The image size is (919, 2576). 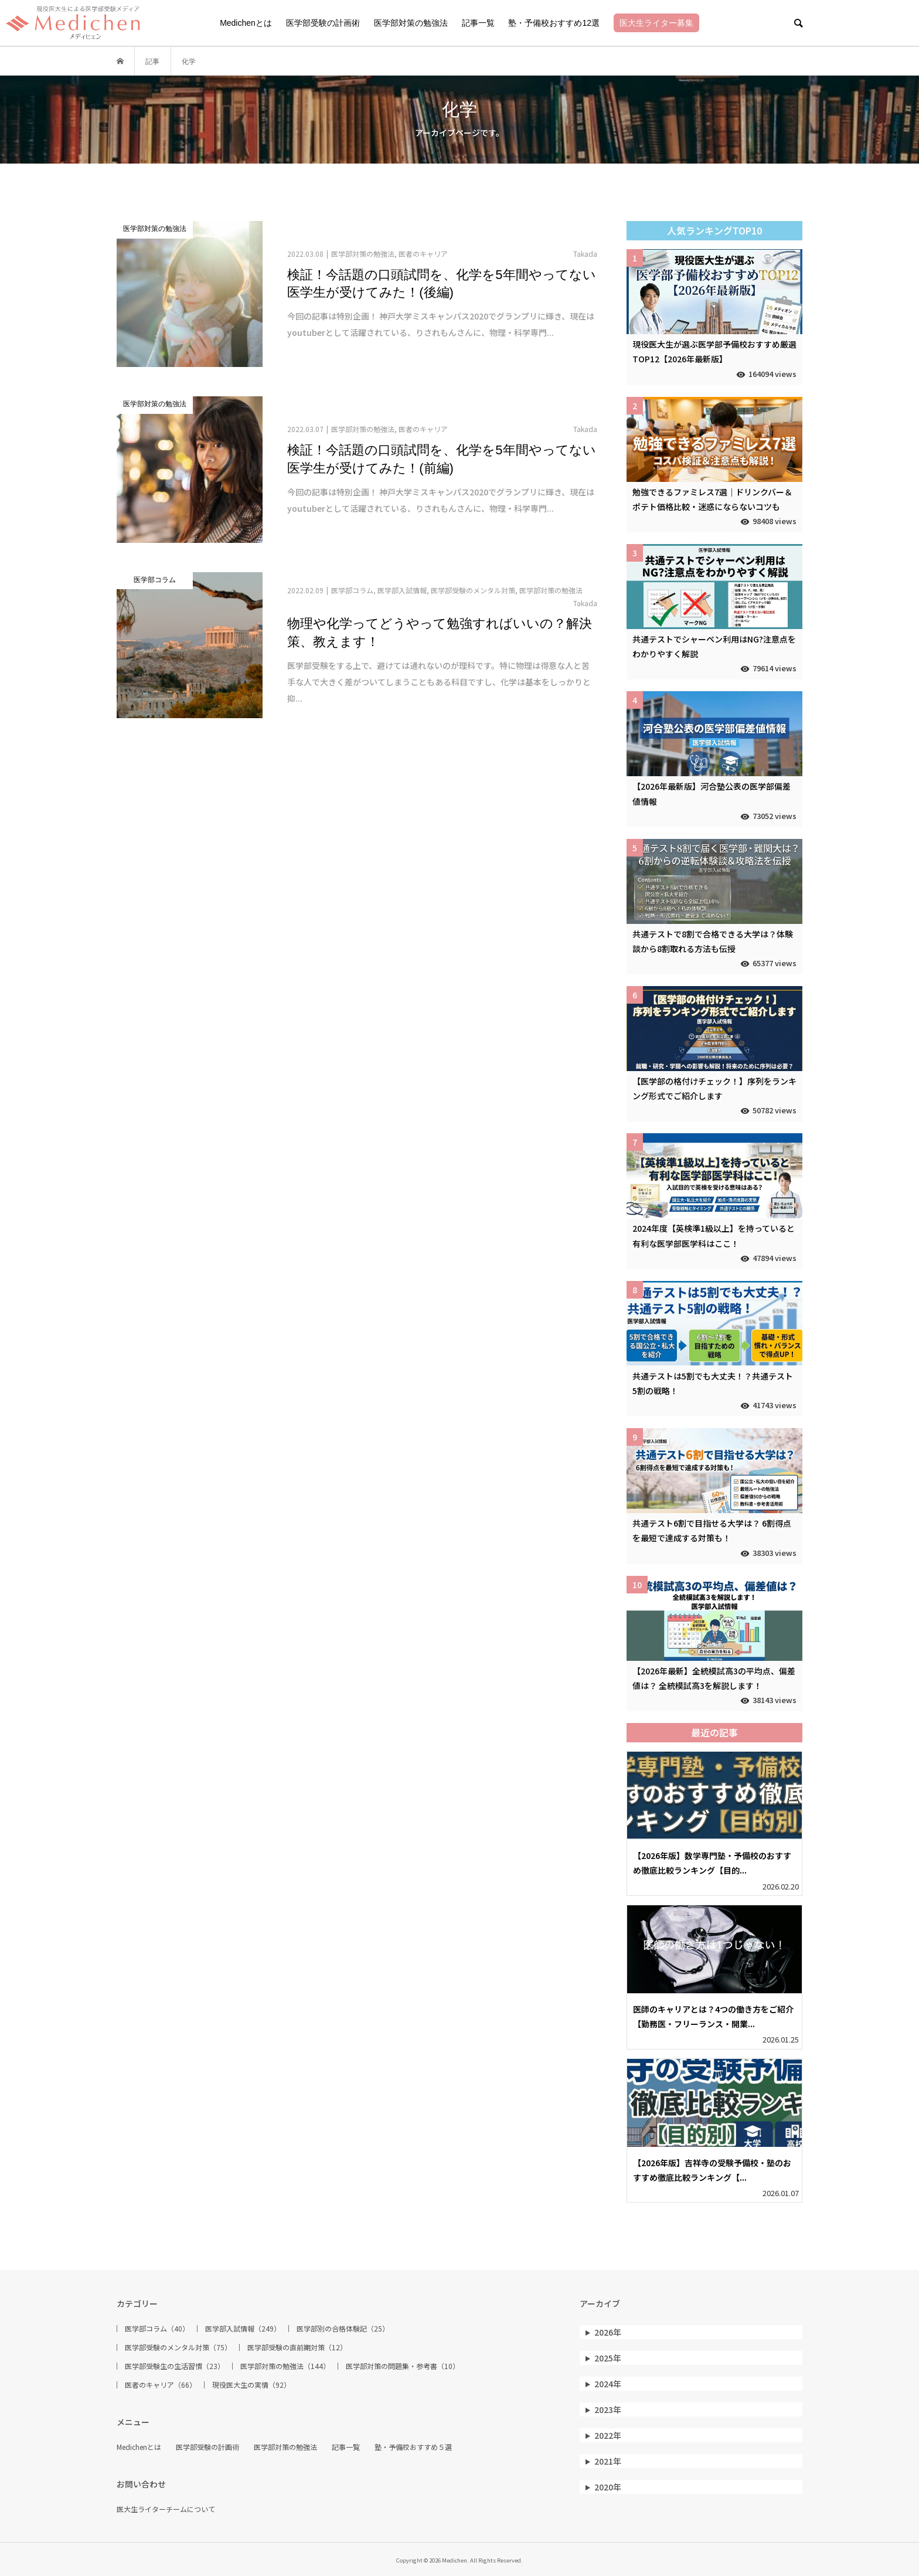 What do you see at coordinates (607, 2384) in the screenshot?
I see `2024年` at bounding box center [607, 2384].